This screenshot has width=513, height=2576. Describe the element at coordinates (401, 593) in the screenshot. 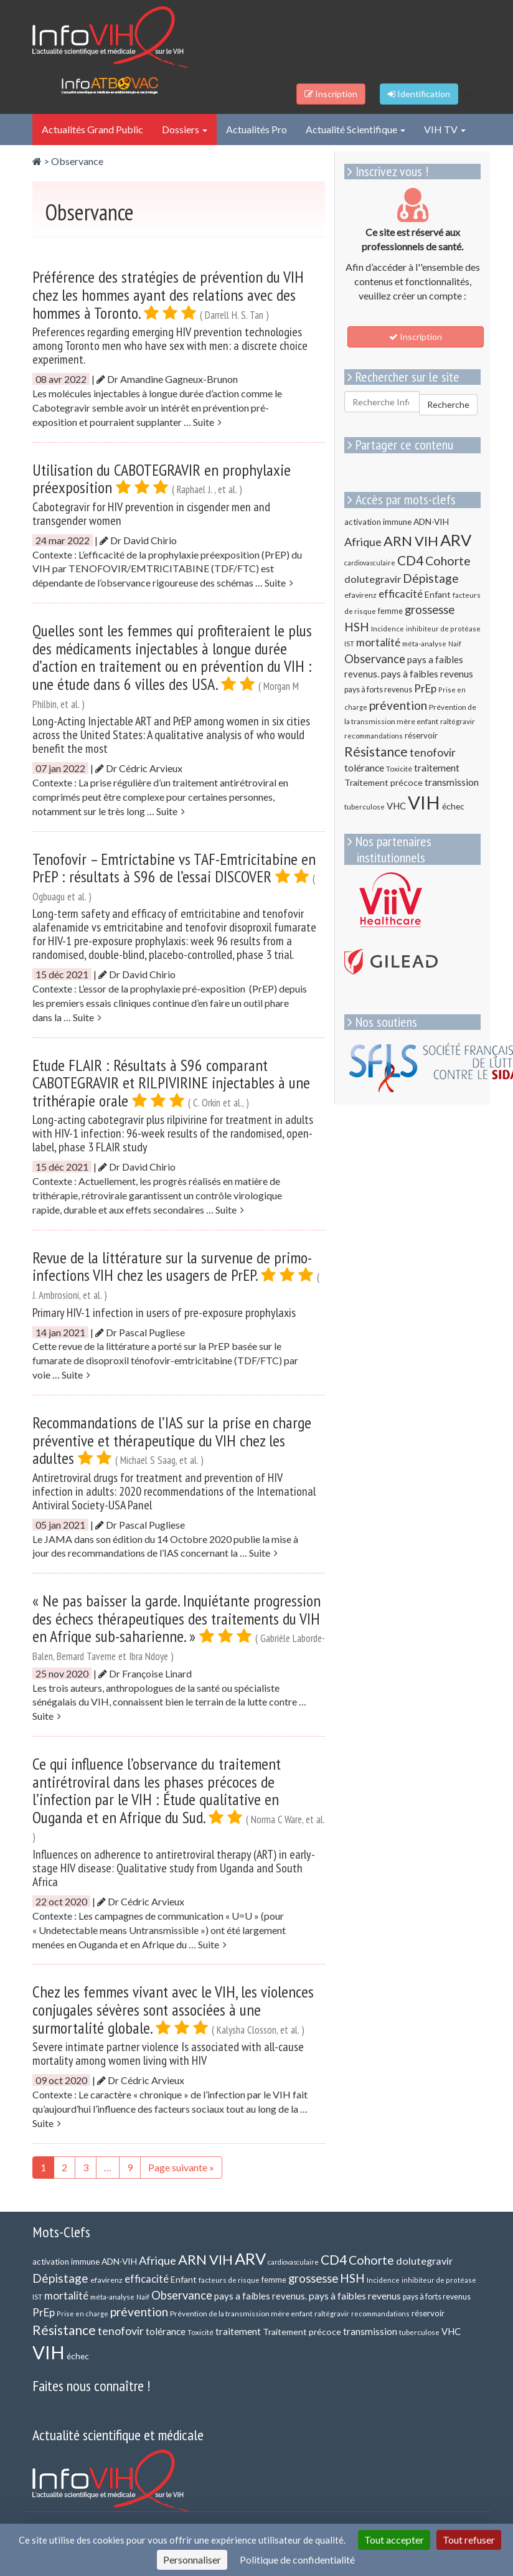

I see `efficacité` at that location.